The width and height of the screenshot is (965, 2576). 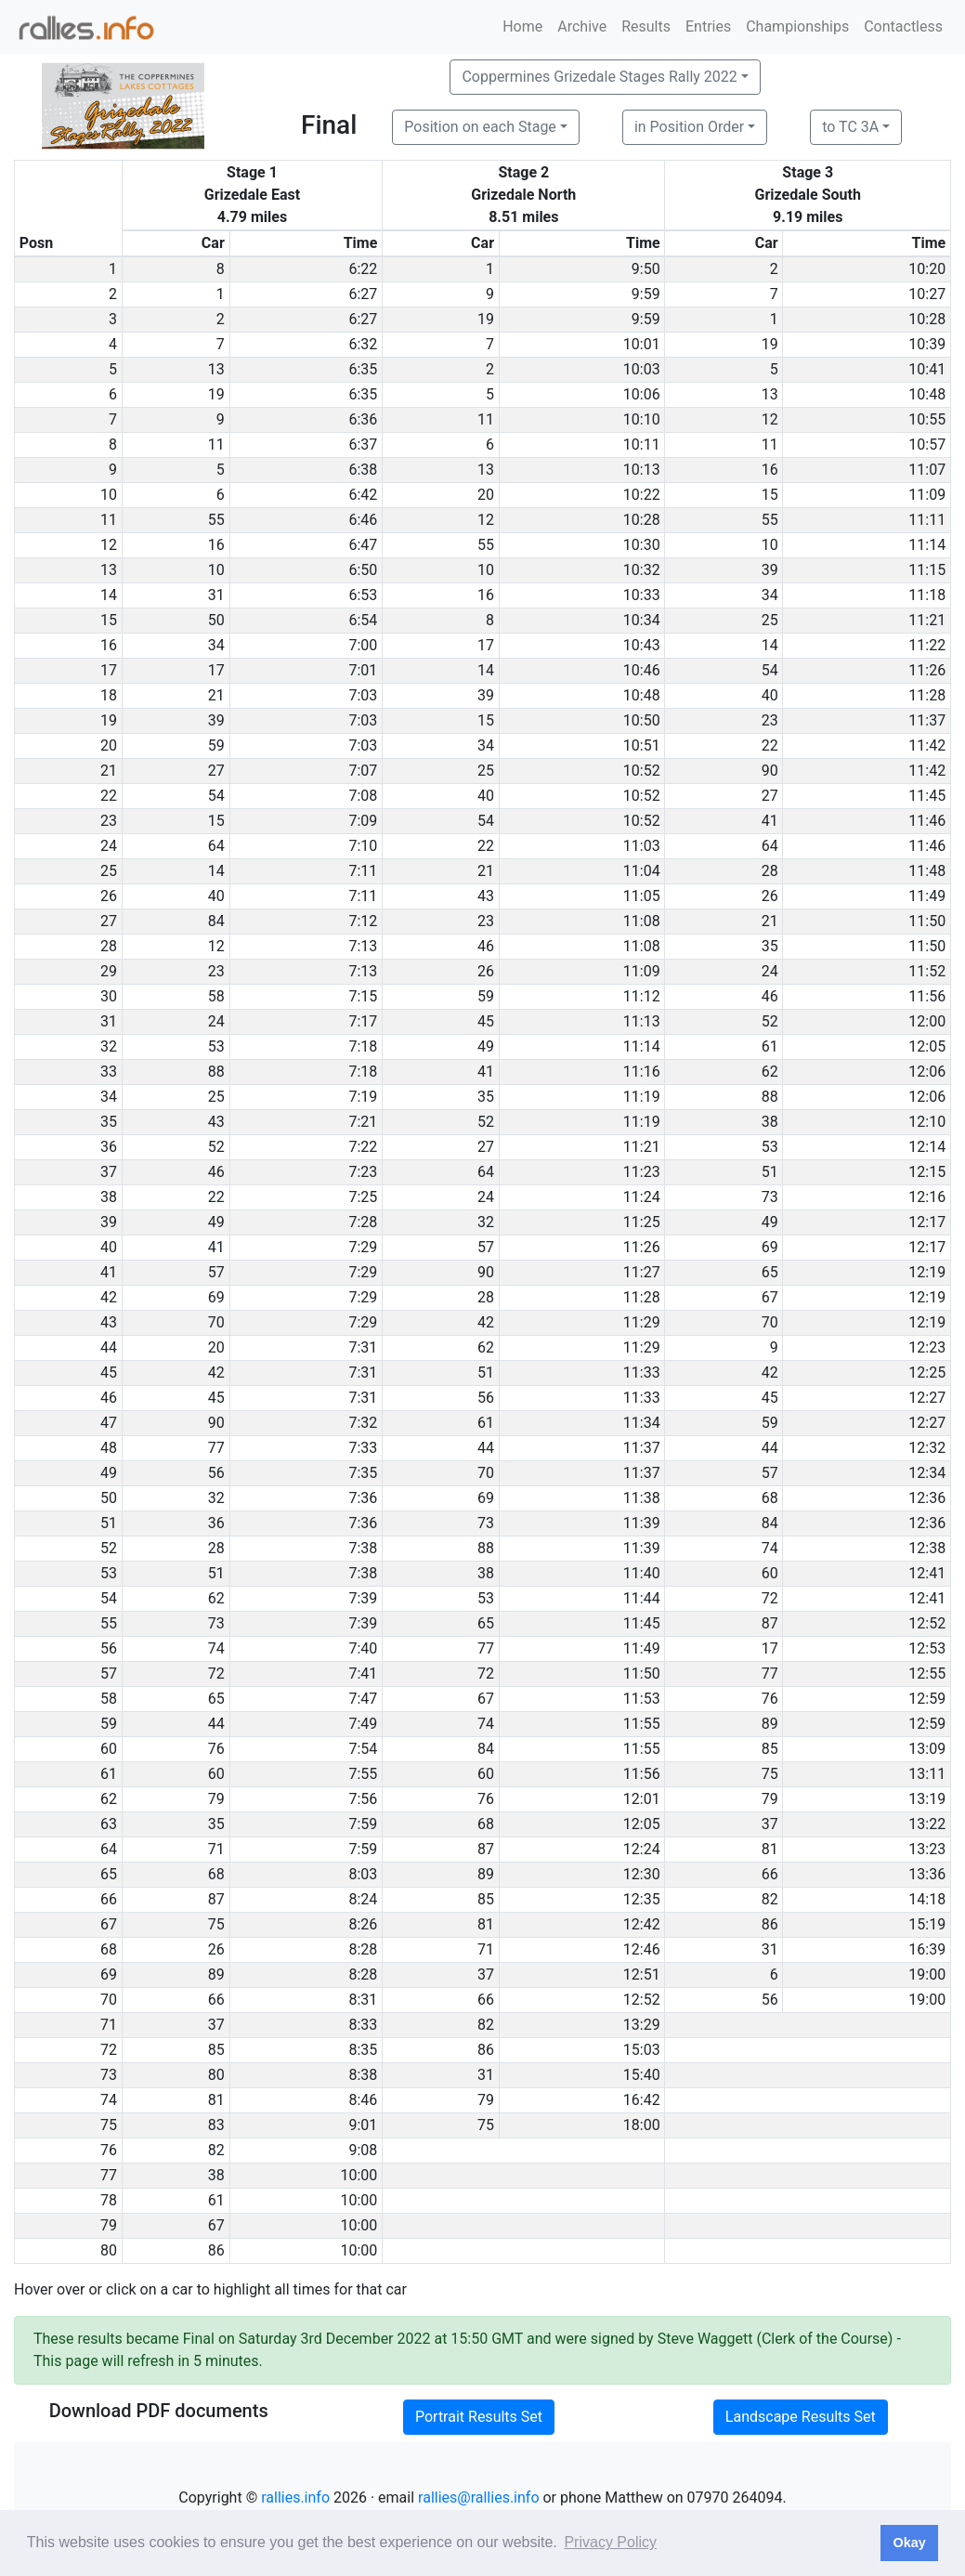 What do you see at coordinates (641, 469) in the screenshot?
I see `10:13` at bounding box center [641, 469].